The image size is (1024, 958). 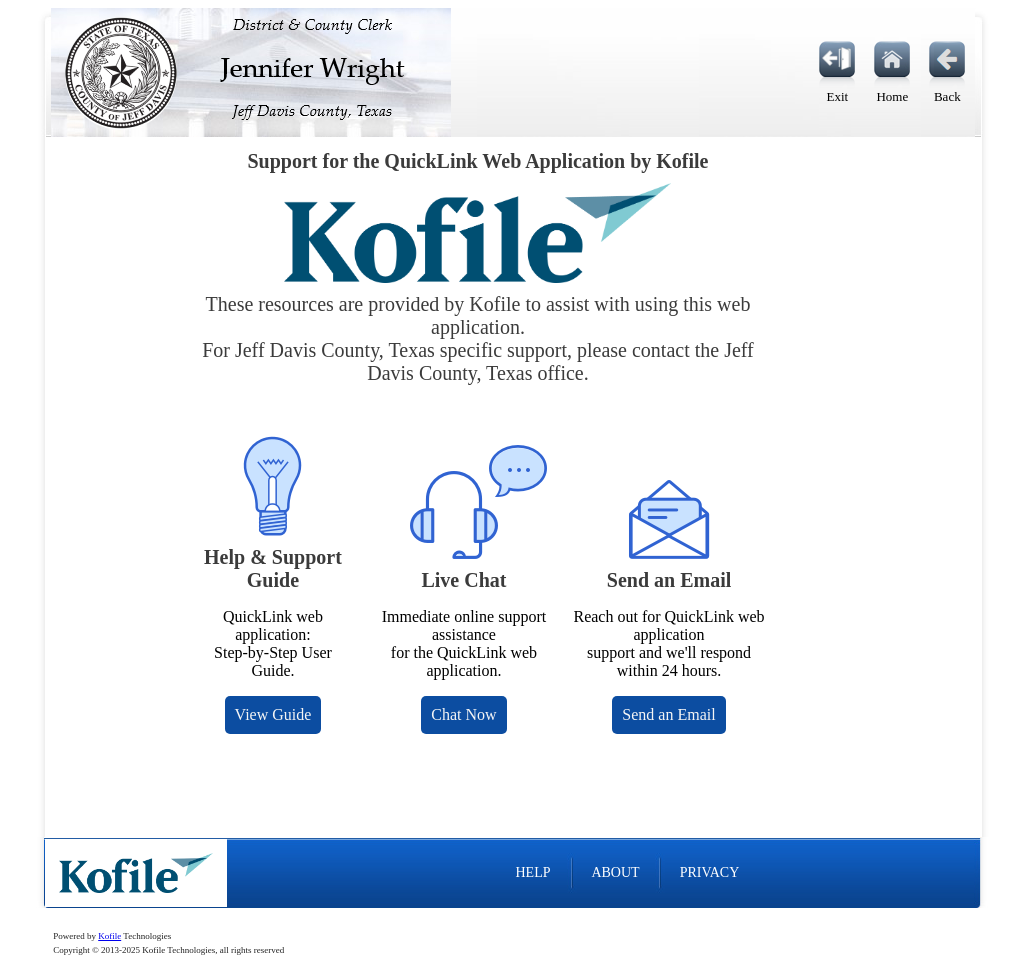 I want to click on Send an Email, so click(x=668, y=714).